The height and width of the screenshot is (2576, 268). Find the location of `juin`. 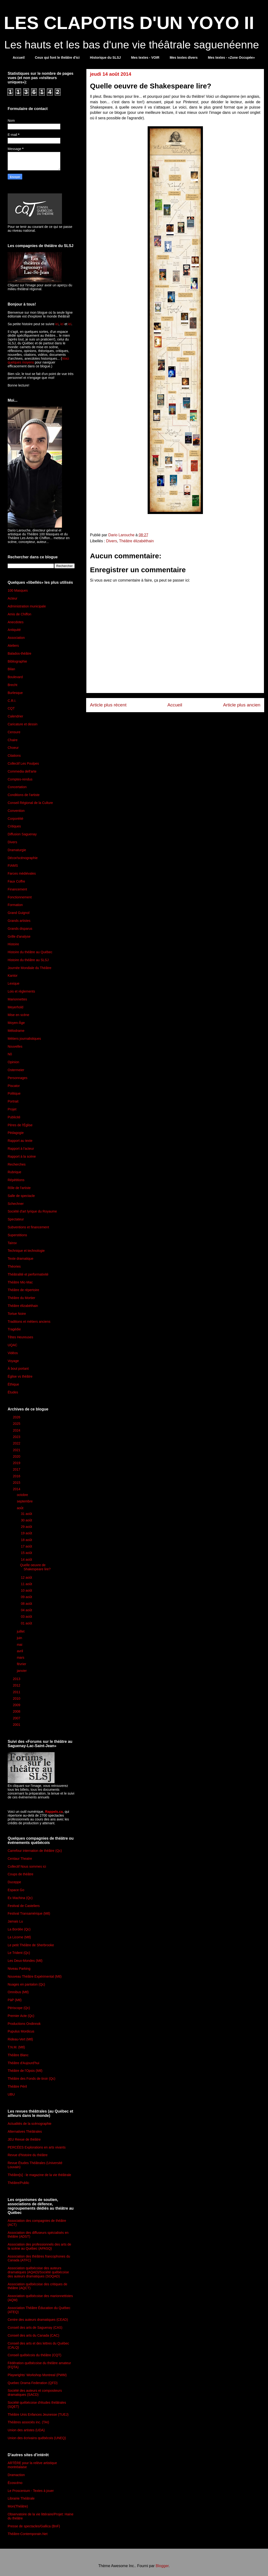

juin is located at coordinates (20, 1638).